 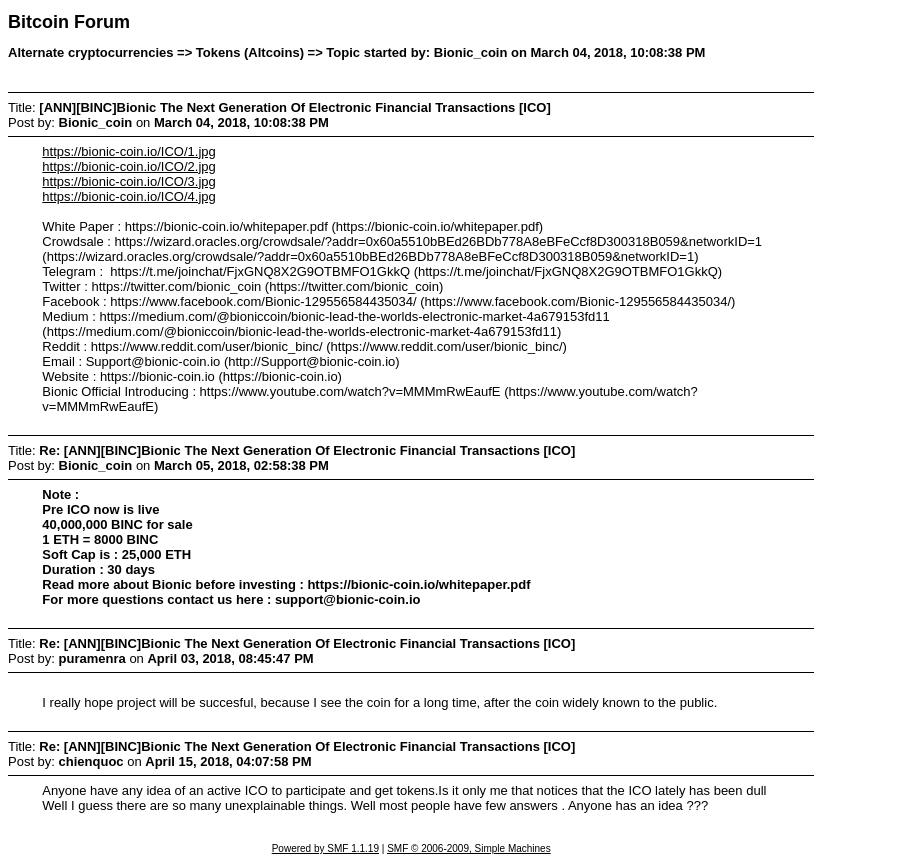 What do you see at coordinates (325, 848) in the screenshot?
I see `Powered by SMF 1.1.19` at bounding box center [325, 848].